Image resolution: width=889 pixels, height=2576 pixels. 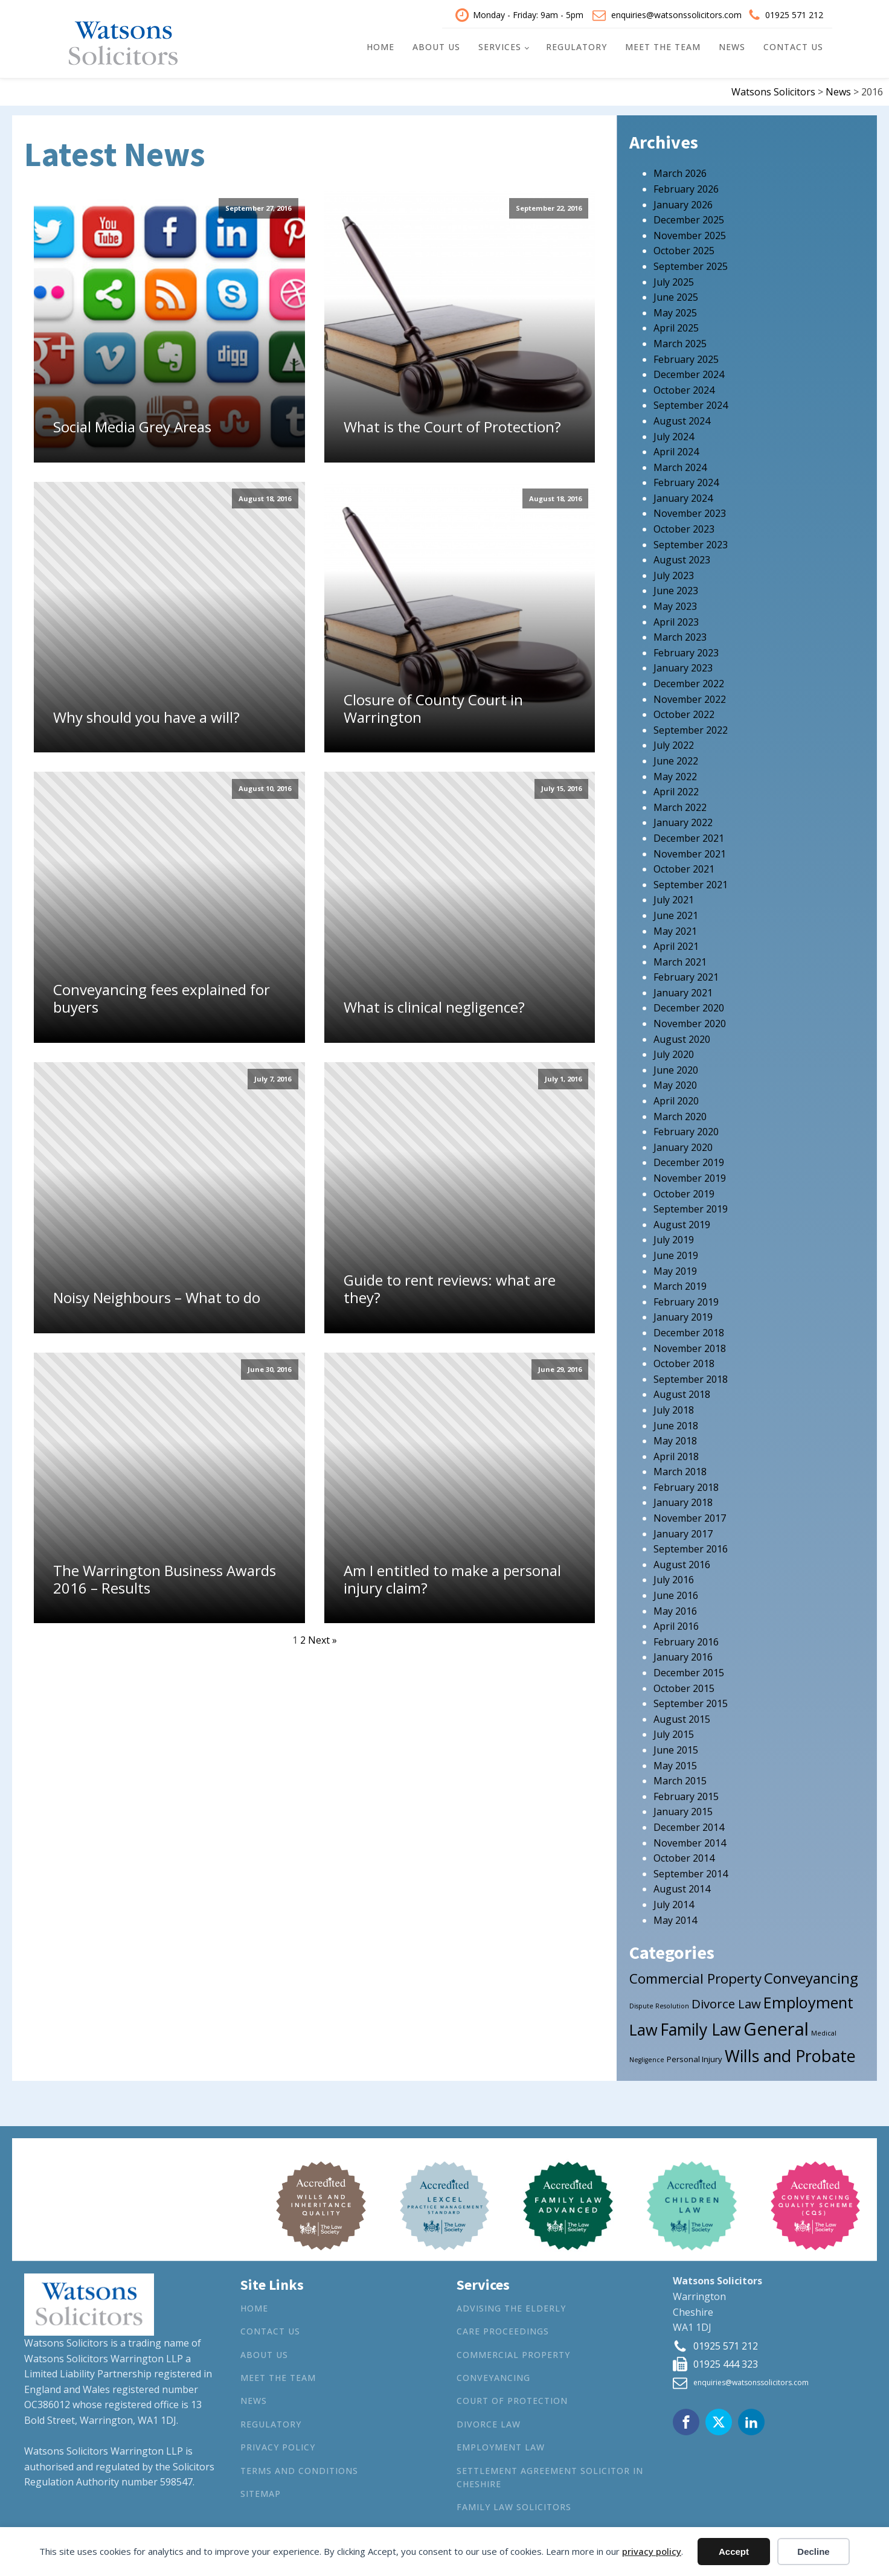 I want to click on April 2018, so click(x=676, y=1451).